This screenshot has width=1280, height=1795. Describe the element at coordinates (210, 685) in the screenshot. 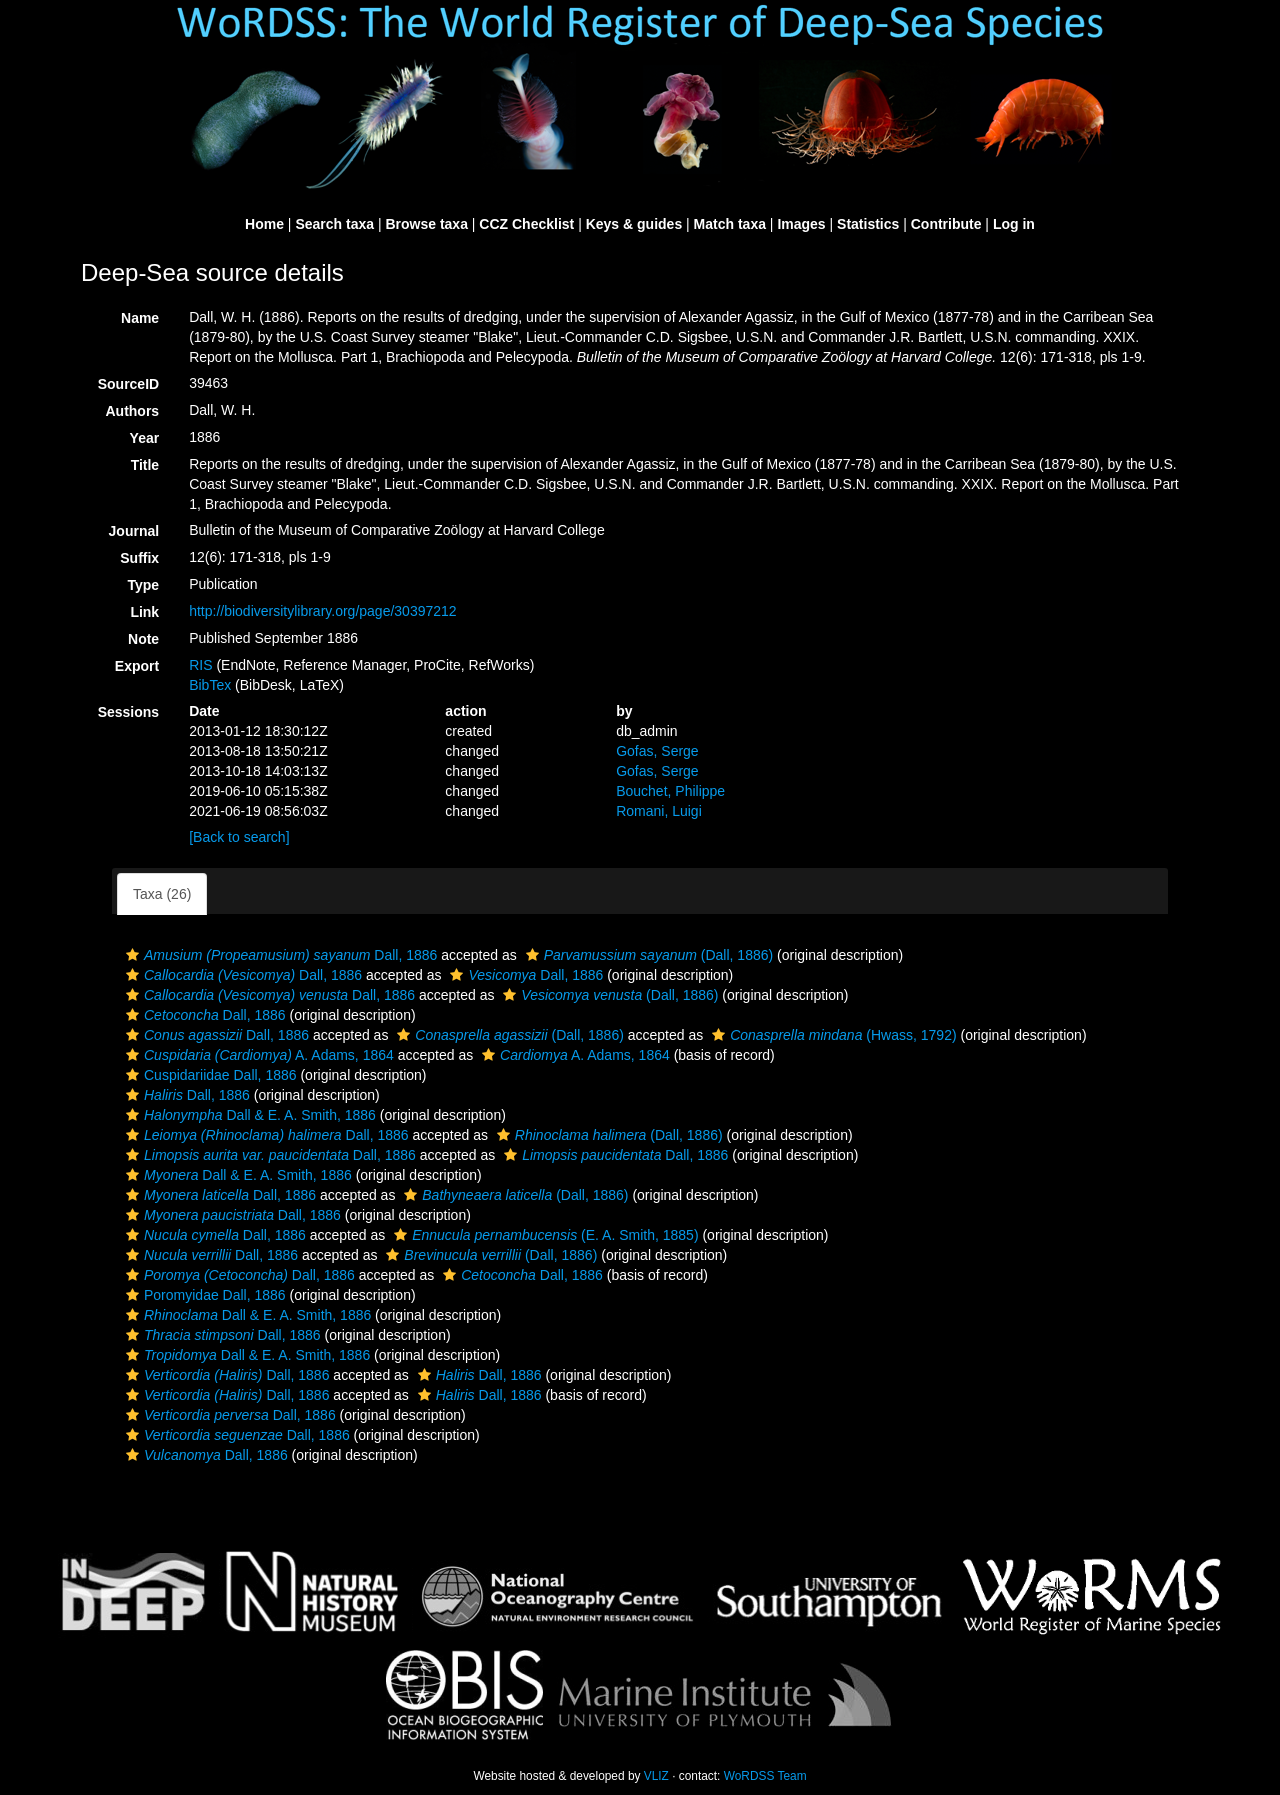

I see `BibTex` at that location.